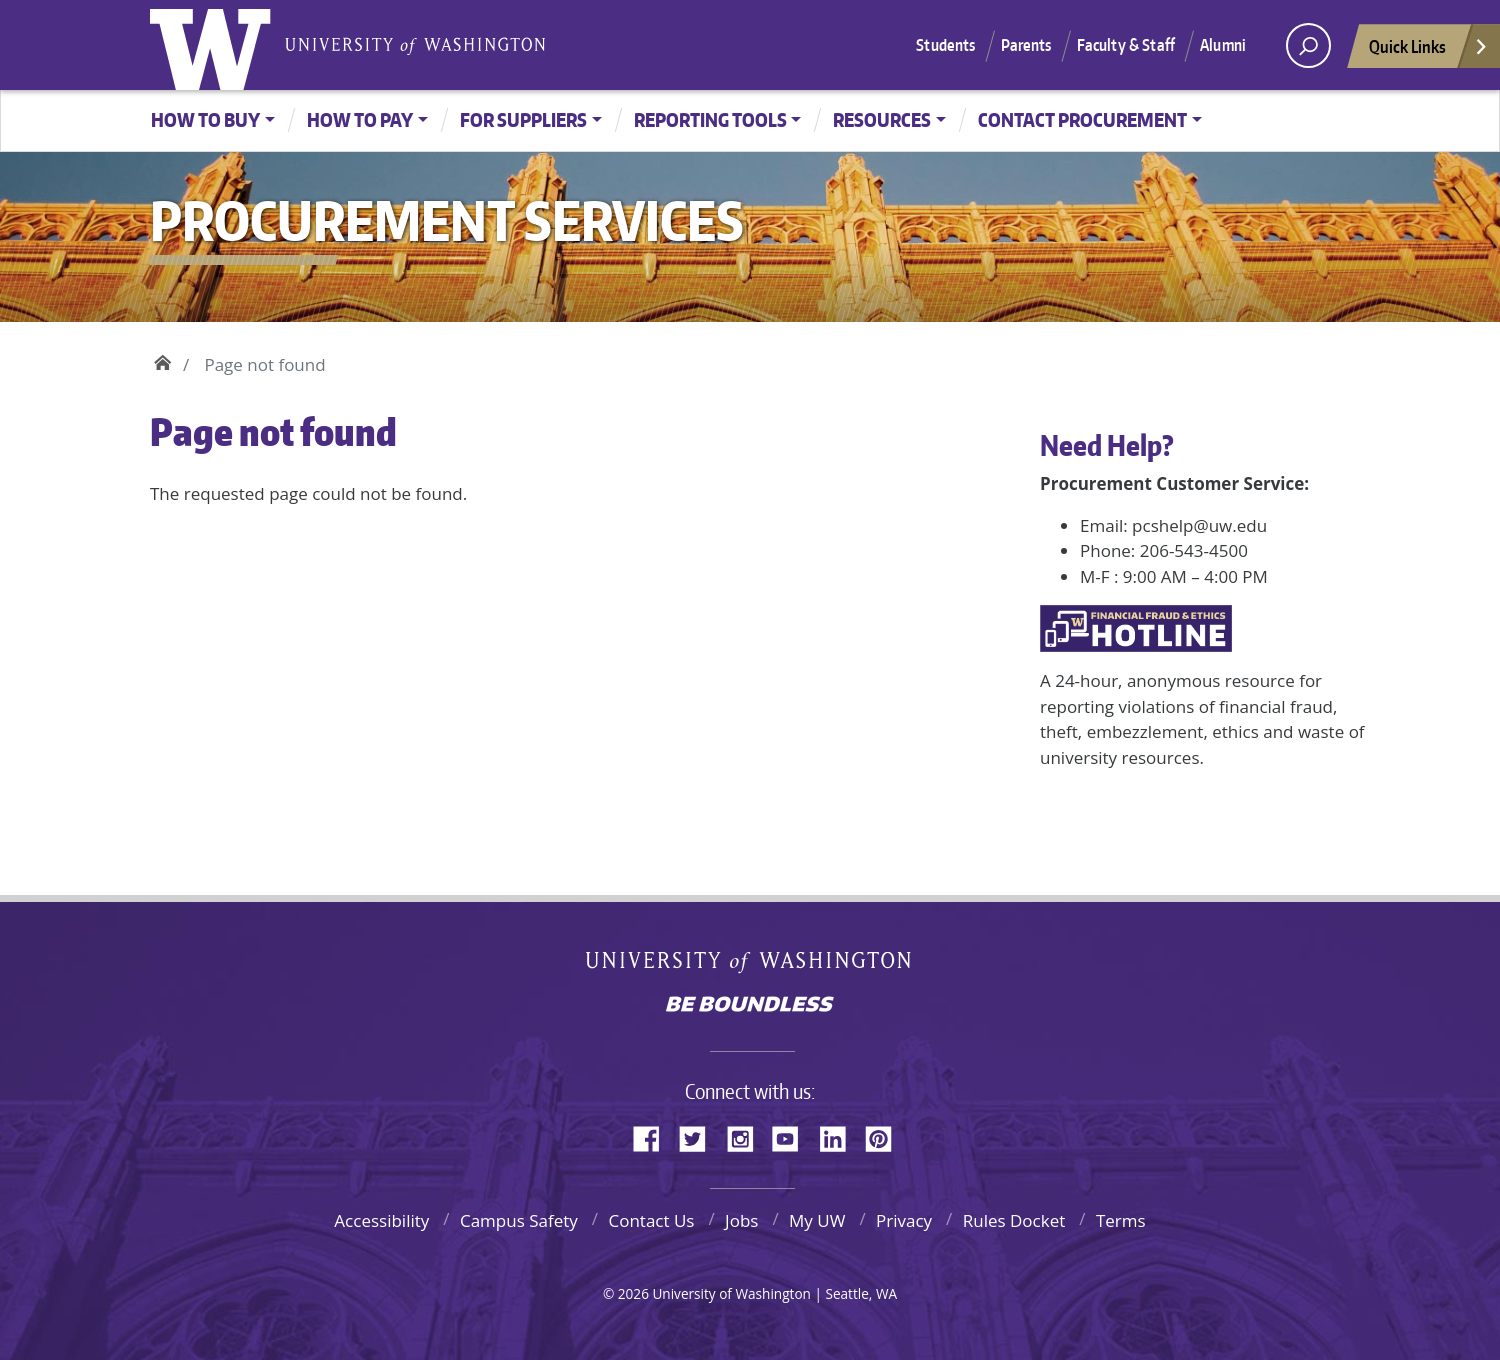  What do you see at coordinates (793, 1136) in the screenshot?
I see `YouTube` at bounding box center [793, 1136].